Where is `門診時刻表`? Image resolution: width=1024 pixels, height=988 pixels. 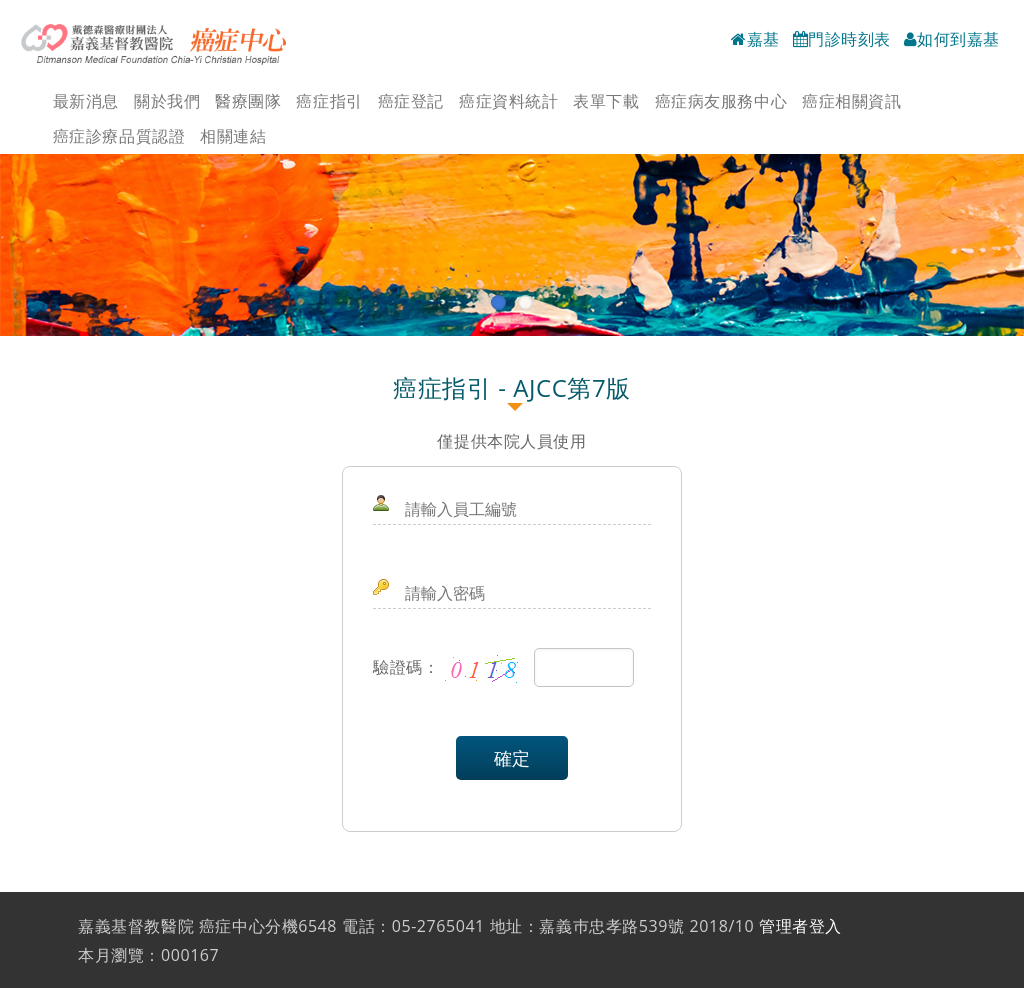 門診時刻表 is located at coordinates (842, 39).